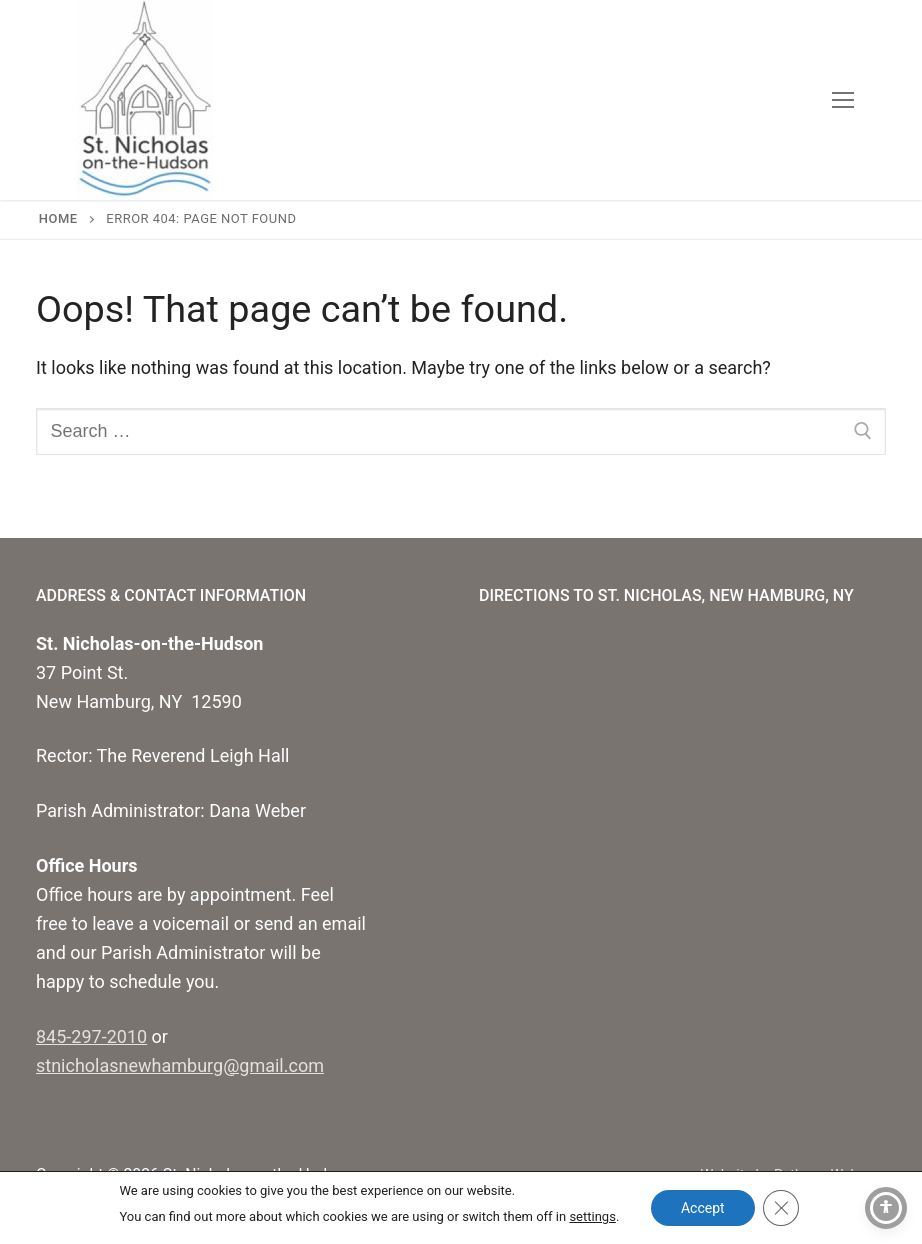 This screenshot has height=1244, width=922. Describe the element at coordinates (703, 1208) in the screenshot. I see `Accept` at that location.